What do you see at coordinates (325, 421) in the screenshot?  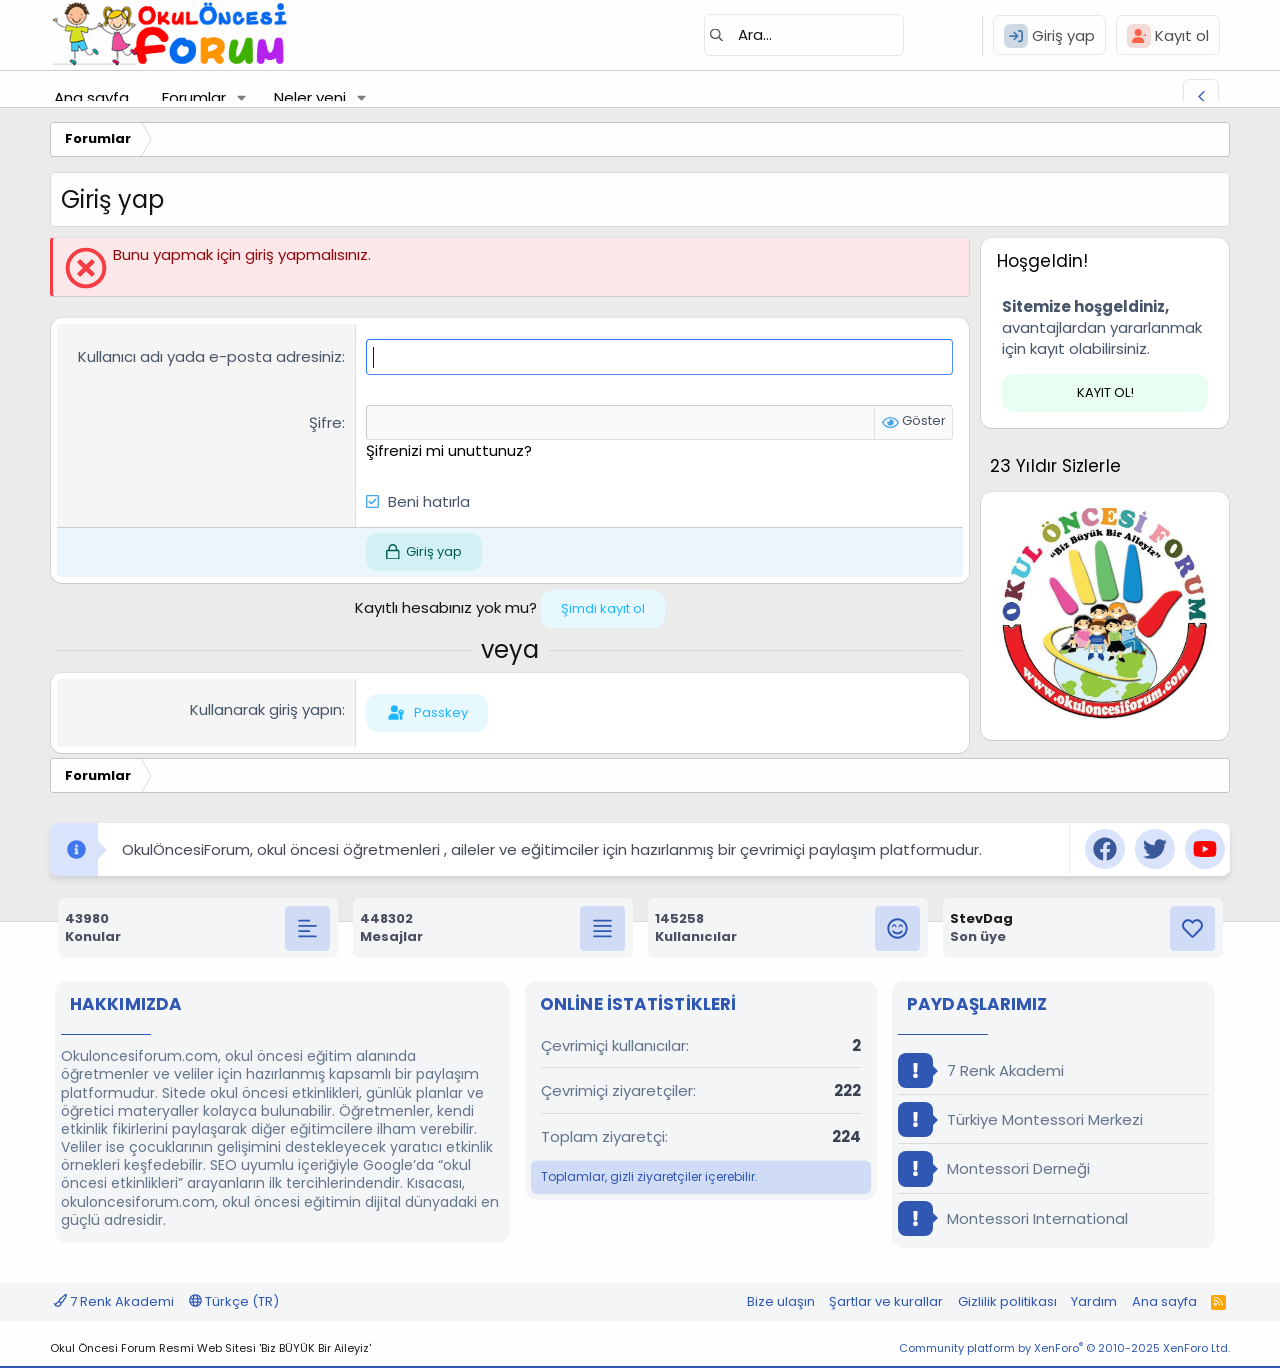 I see `Şifre` at bounding box center [325, 421].